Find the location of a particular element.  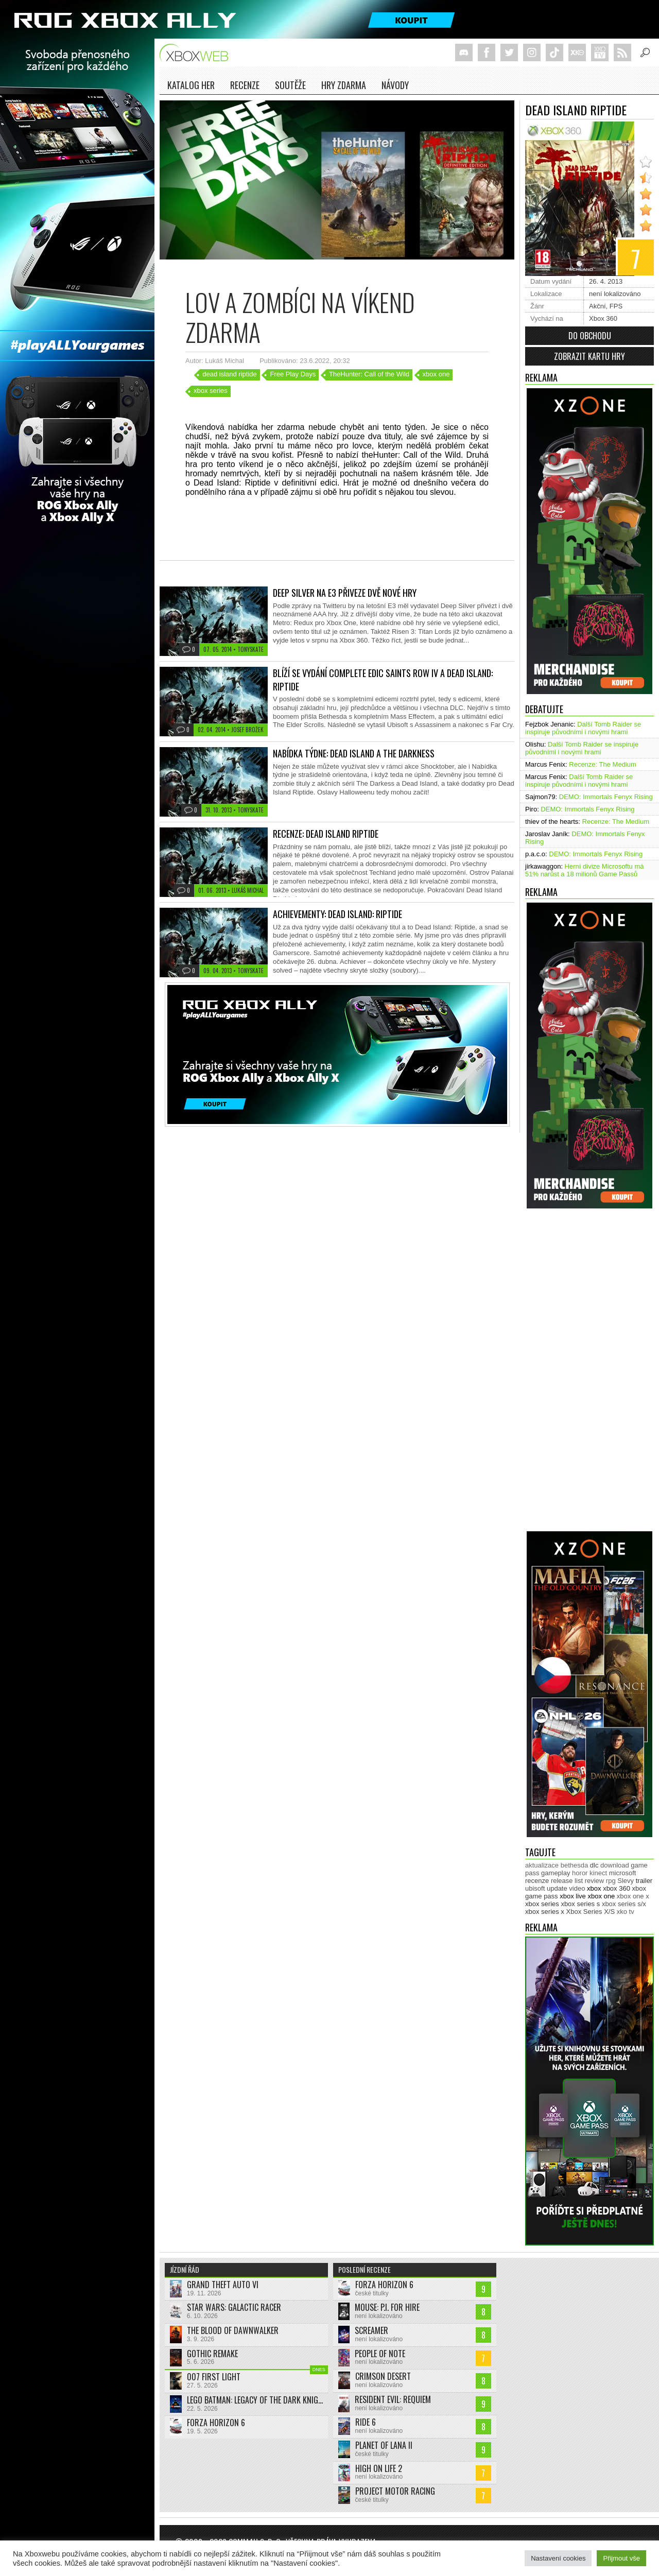

xbox series is located at coordinates (211, 390).